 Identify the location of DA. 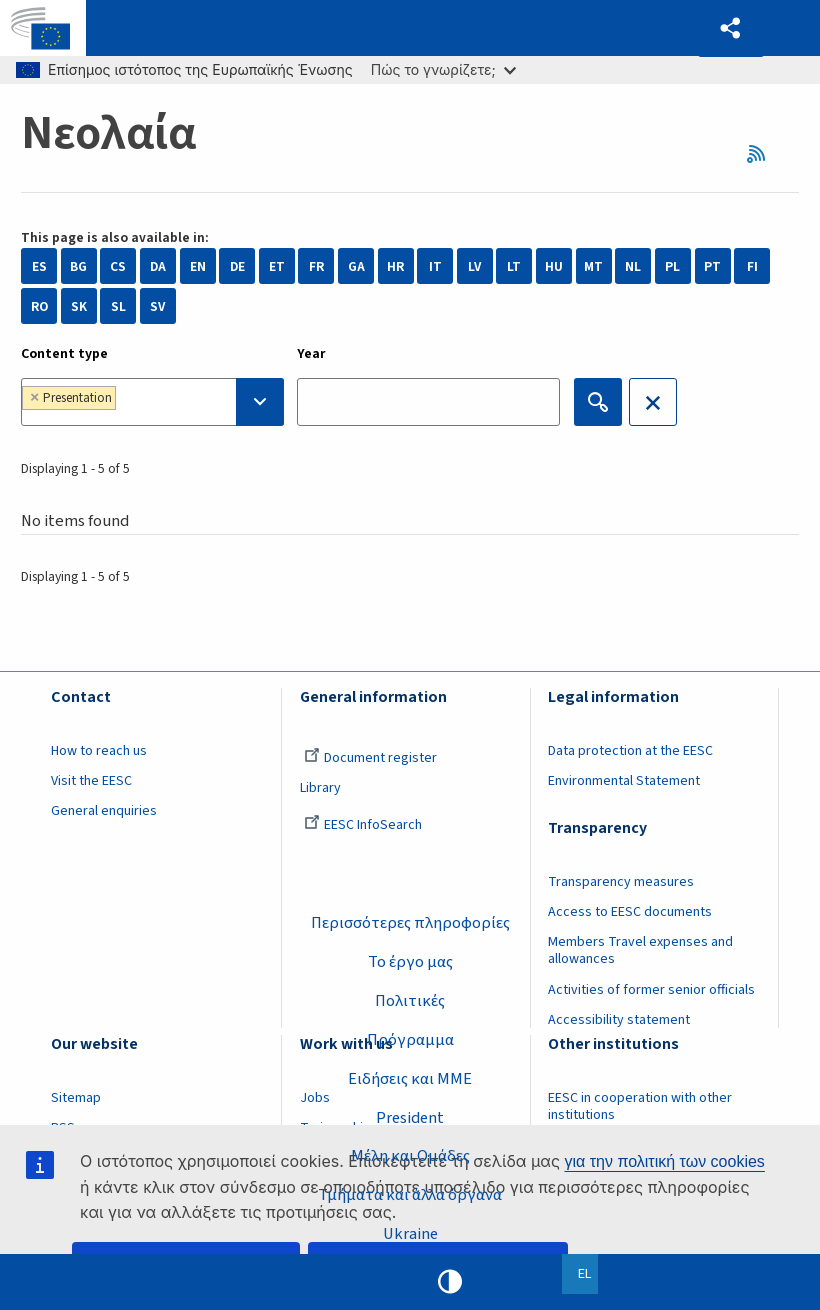
(158, 266).